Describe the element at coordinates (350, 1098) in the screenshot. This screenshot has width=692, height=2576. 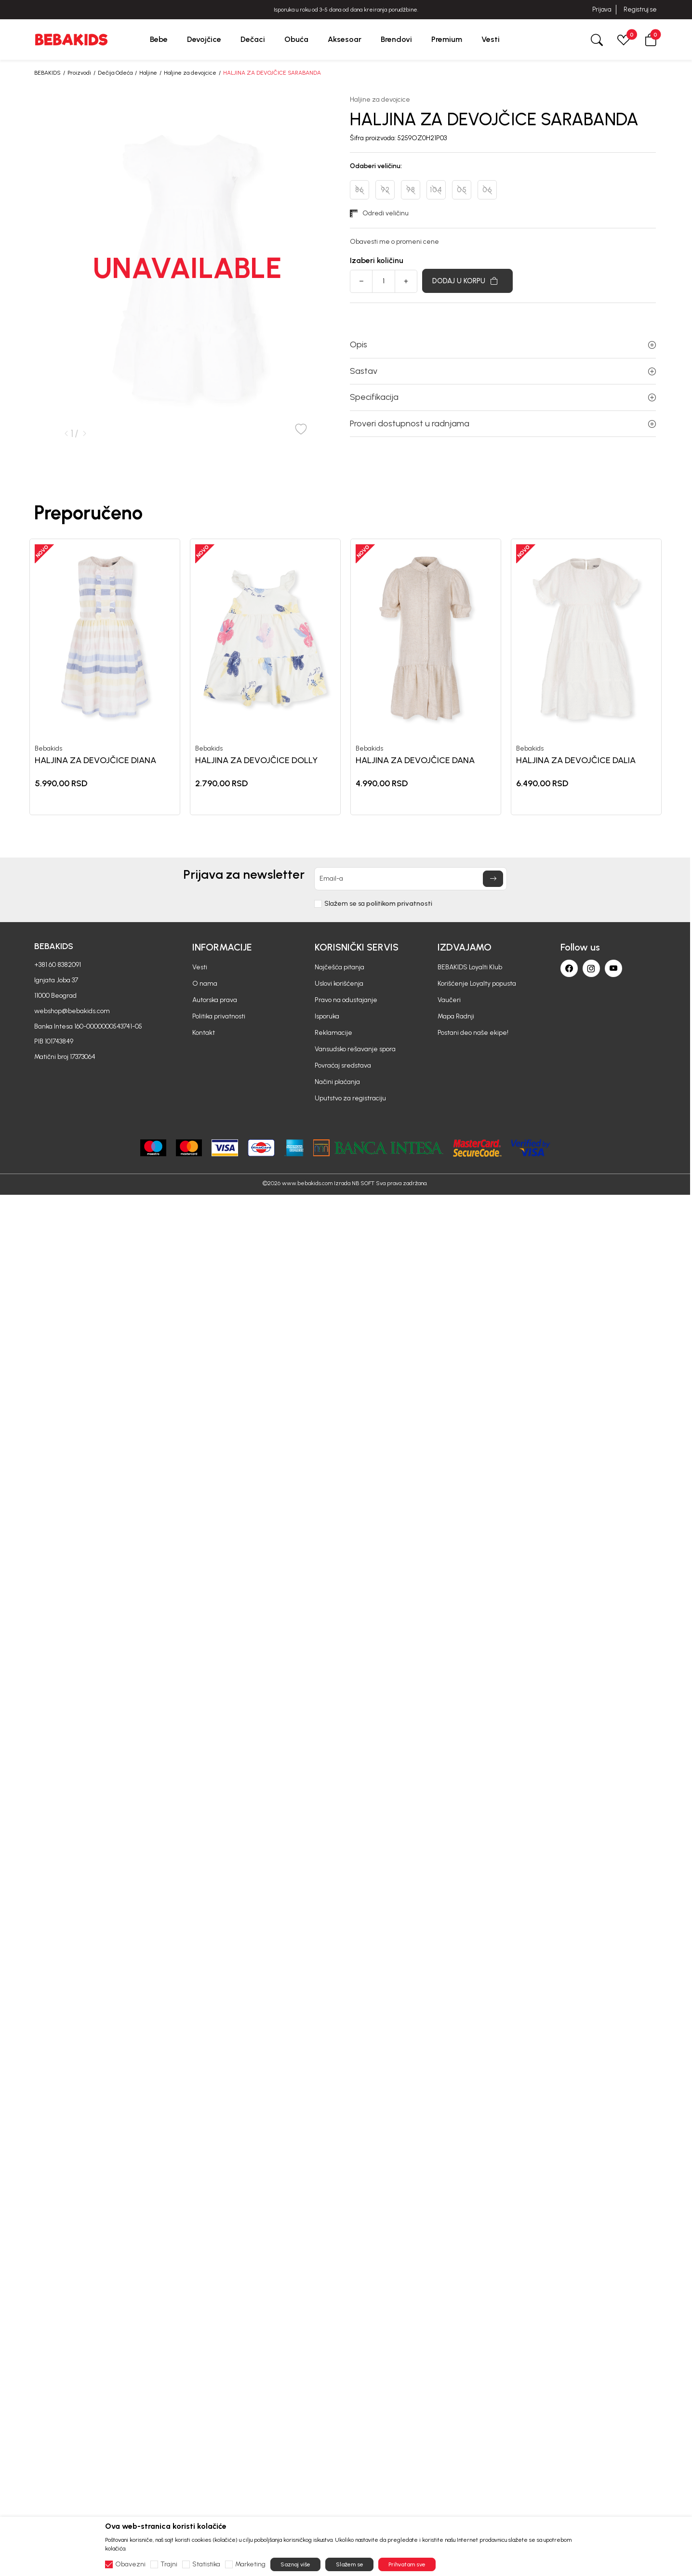
I see `Uputstvo za registraciju` at that location.